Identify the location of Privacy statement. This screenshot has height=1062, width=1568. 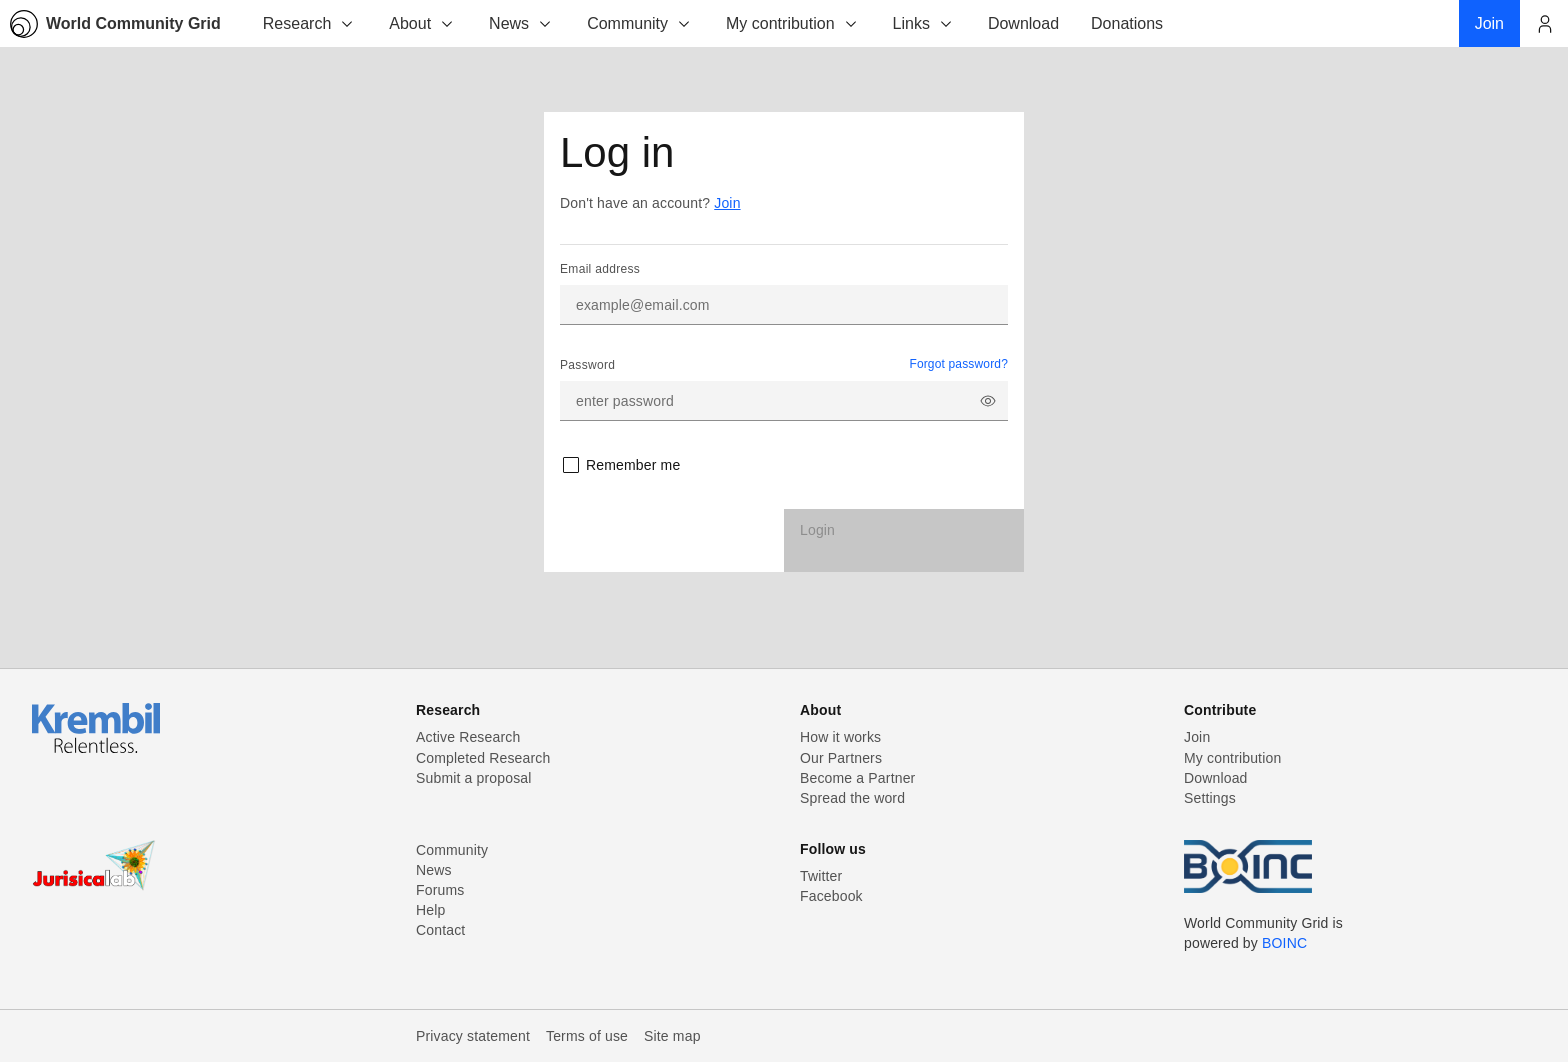
(473, 1036).